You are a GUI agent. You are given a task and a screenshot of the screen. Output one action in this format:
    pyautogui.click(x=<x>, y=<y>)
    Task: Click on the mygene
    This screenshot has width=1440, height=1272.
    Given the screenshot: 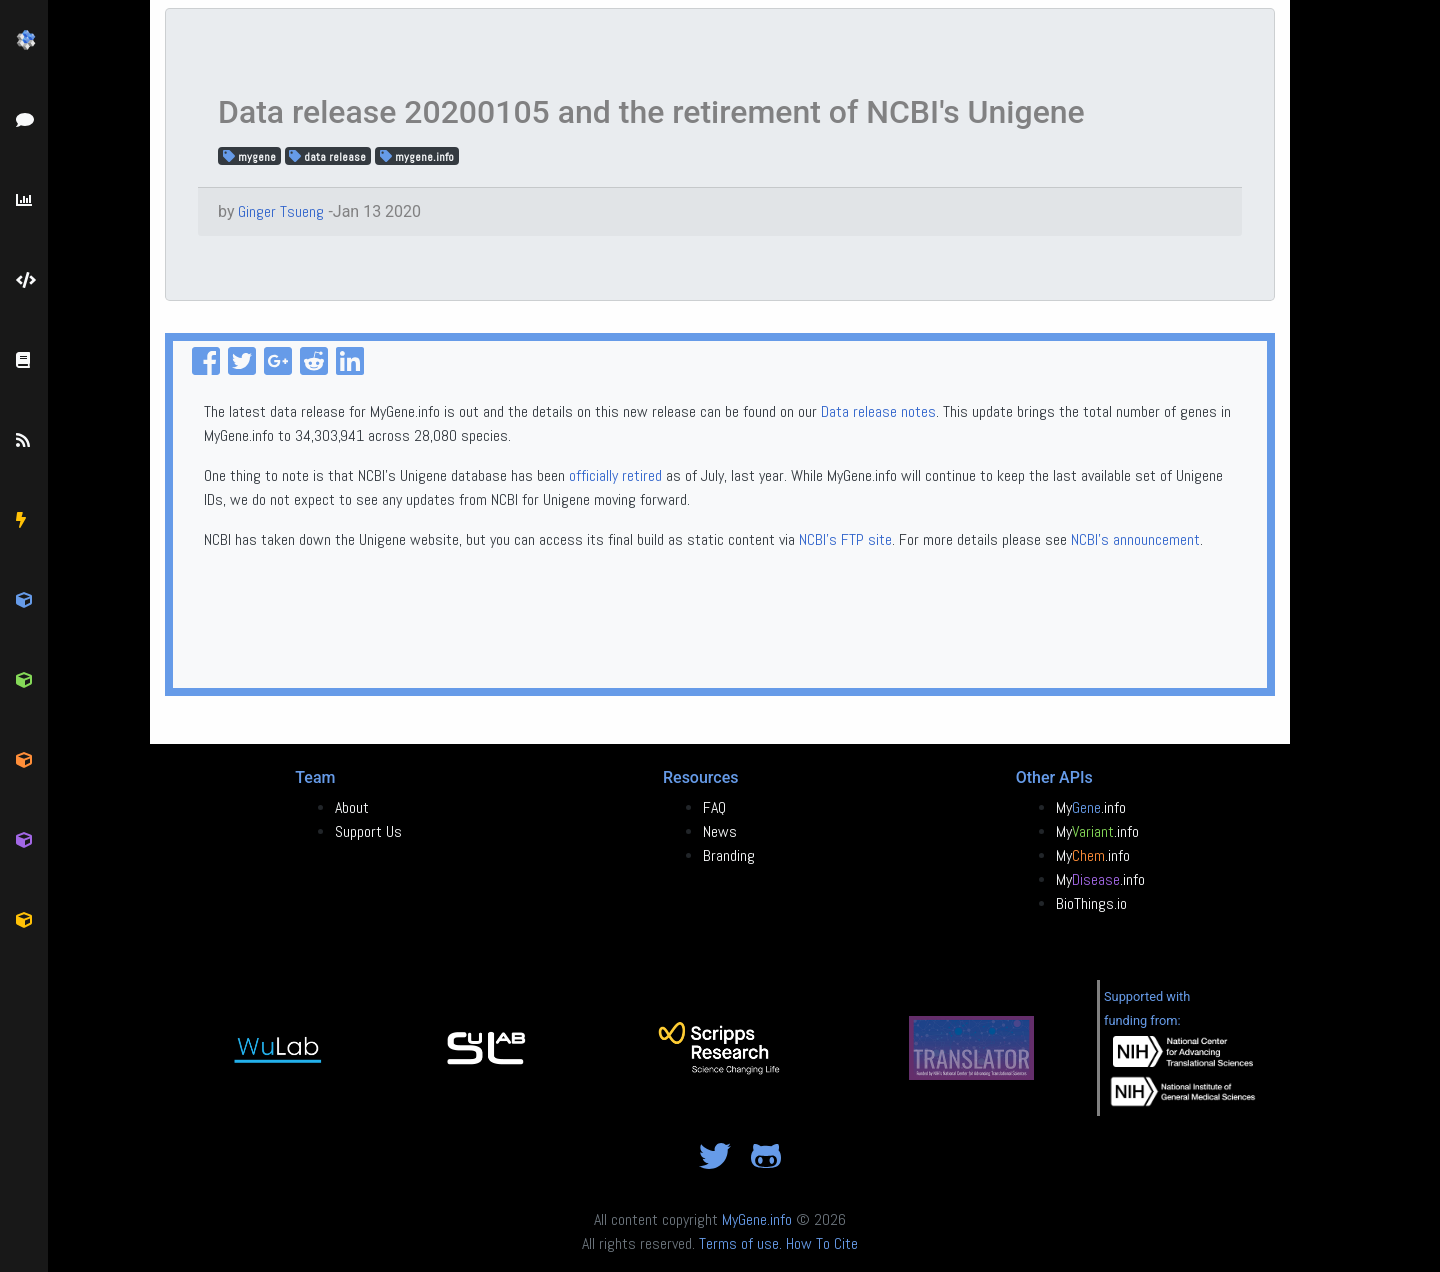 What is the action you would take?
    pyautogui.click(x=249, y=156)
    